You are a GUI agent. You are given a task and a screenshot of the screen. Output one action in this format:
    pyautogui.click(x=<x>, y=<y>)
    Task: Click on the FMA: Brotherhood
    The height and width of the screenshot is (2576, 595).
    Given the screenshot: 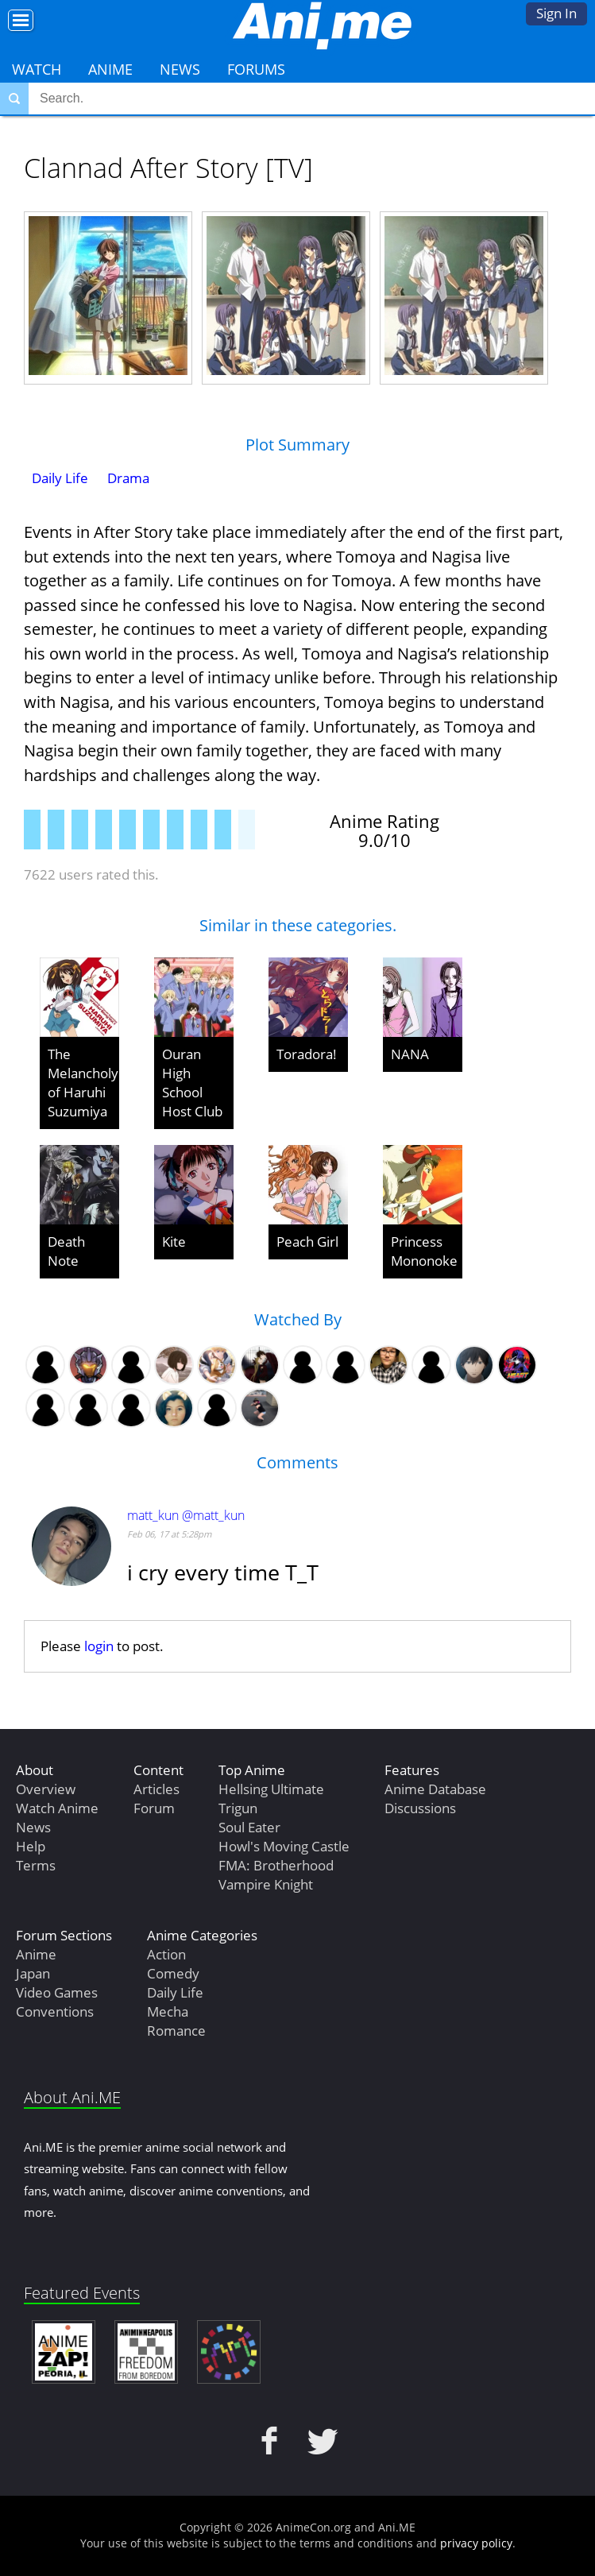 What is the action you would take?
    pyautogui.click(x=276, y=1865)
    